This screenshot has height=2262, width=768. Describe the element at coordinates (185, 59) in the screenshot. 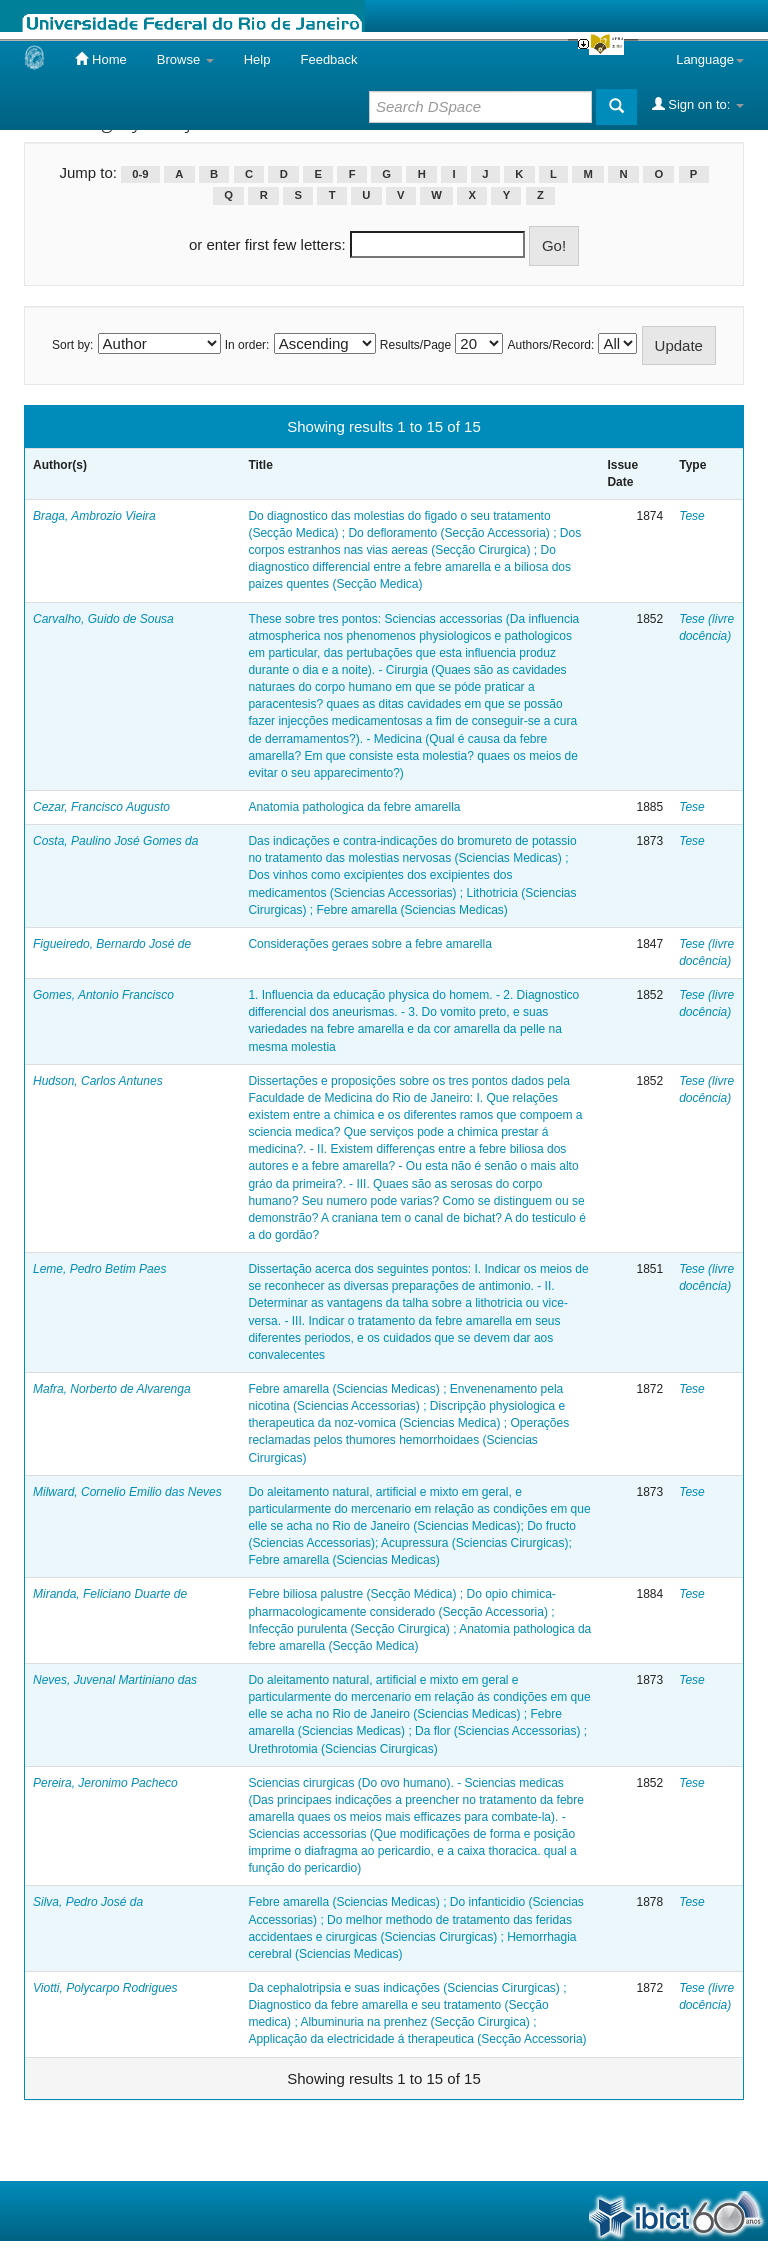

I see `Browse` at that location.